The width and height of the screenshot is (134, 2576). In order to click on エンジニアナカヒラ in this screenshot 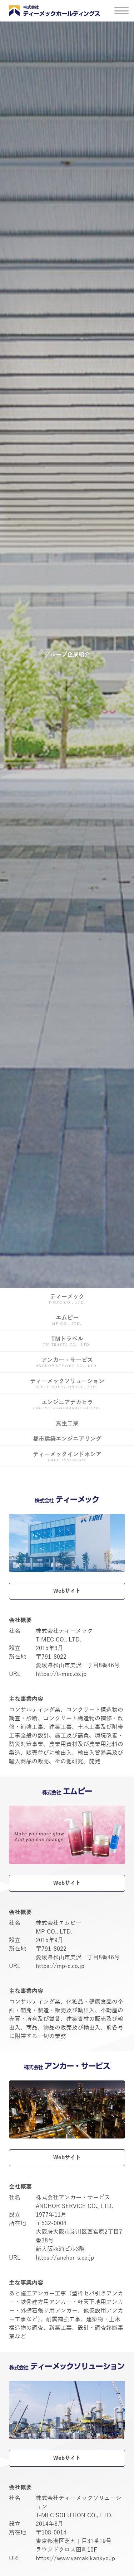, I will do `click(67, 1405)`.